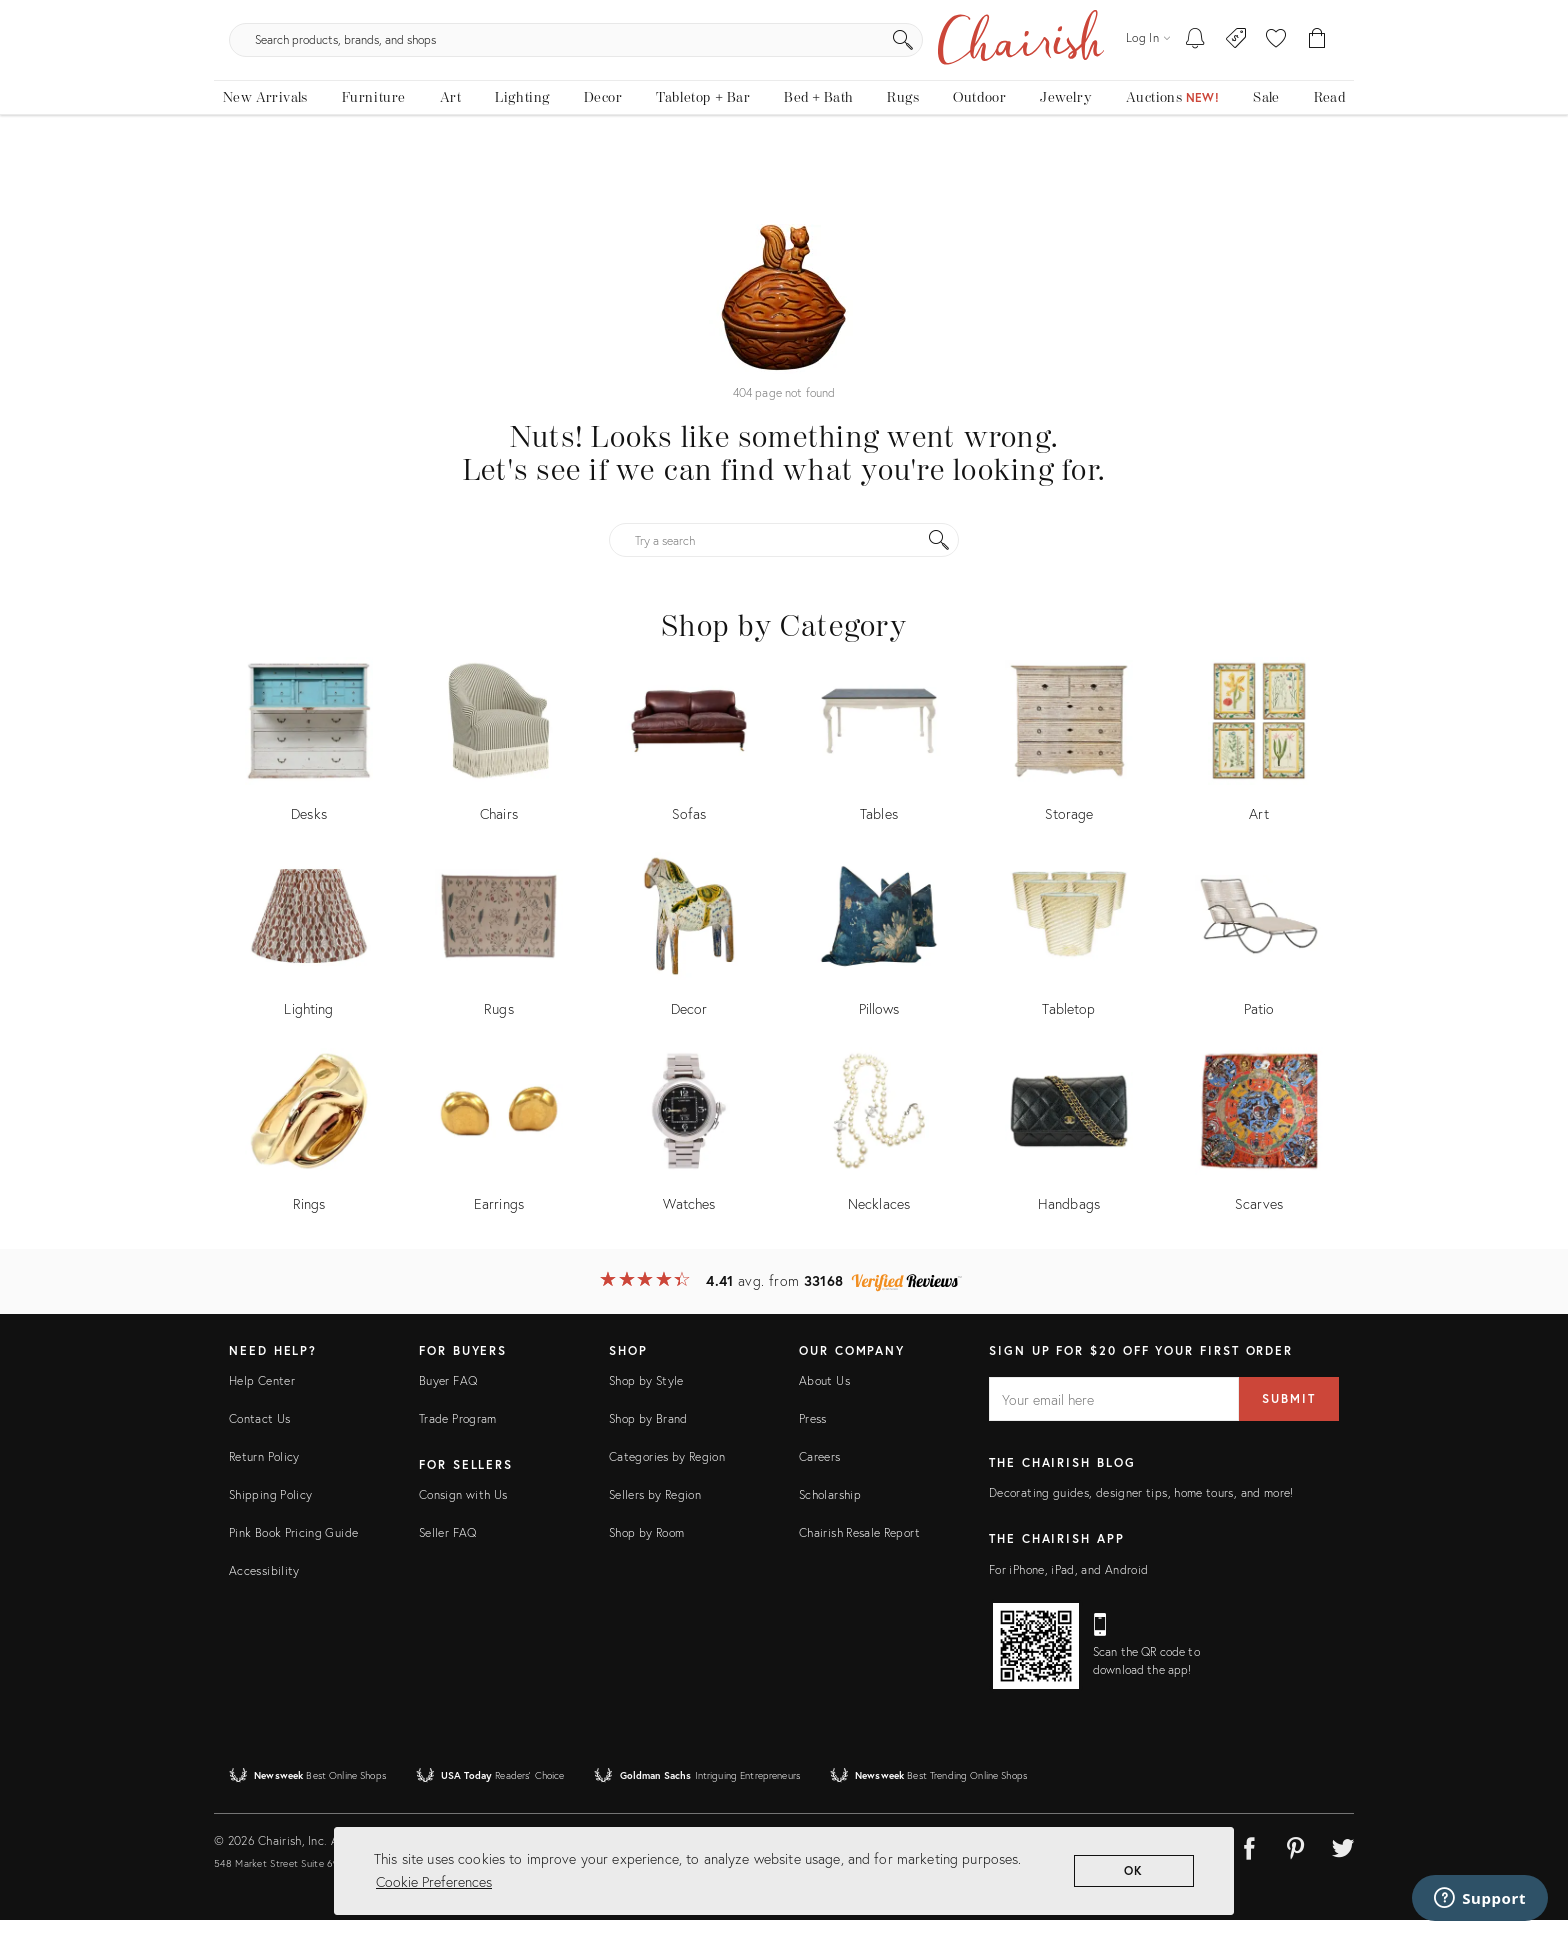 The width and height of the screenshot is (1568, 1935). I want to click on [Shop by Pillows], so click(879, 956).